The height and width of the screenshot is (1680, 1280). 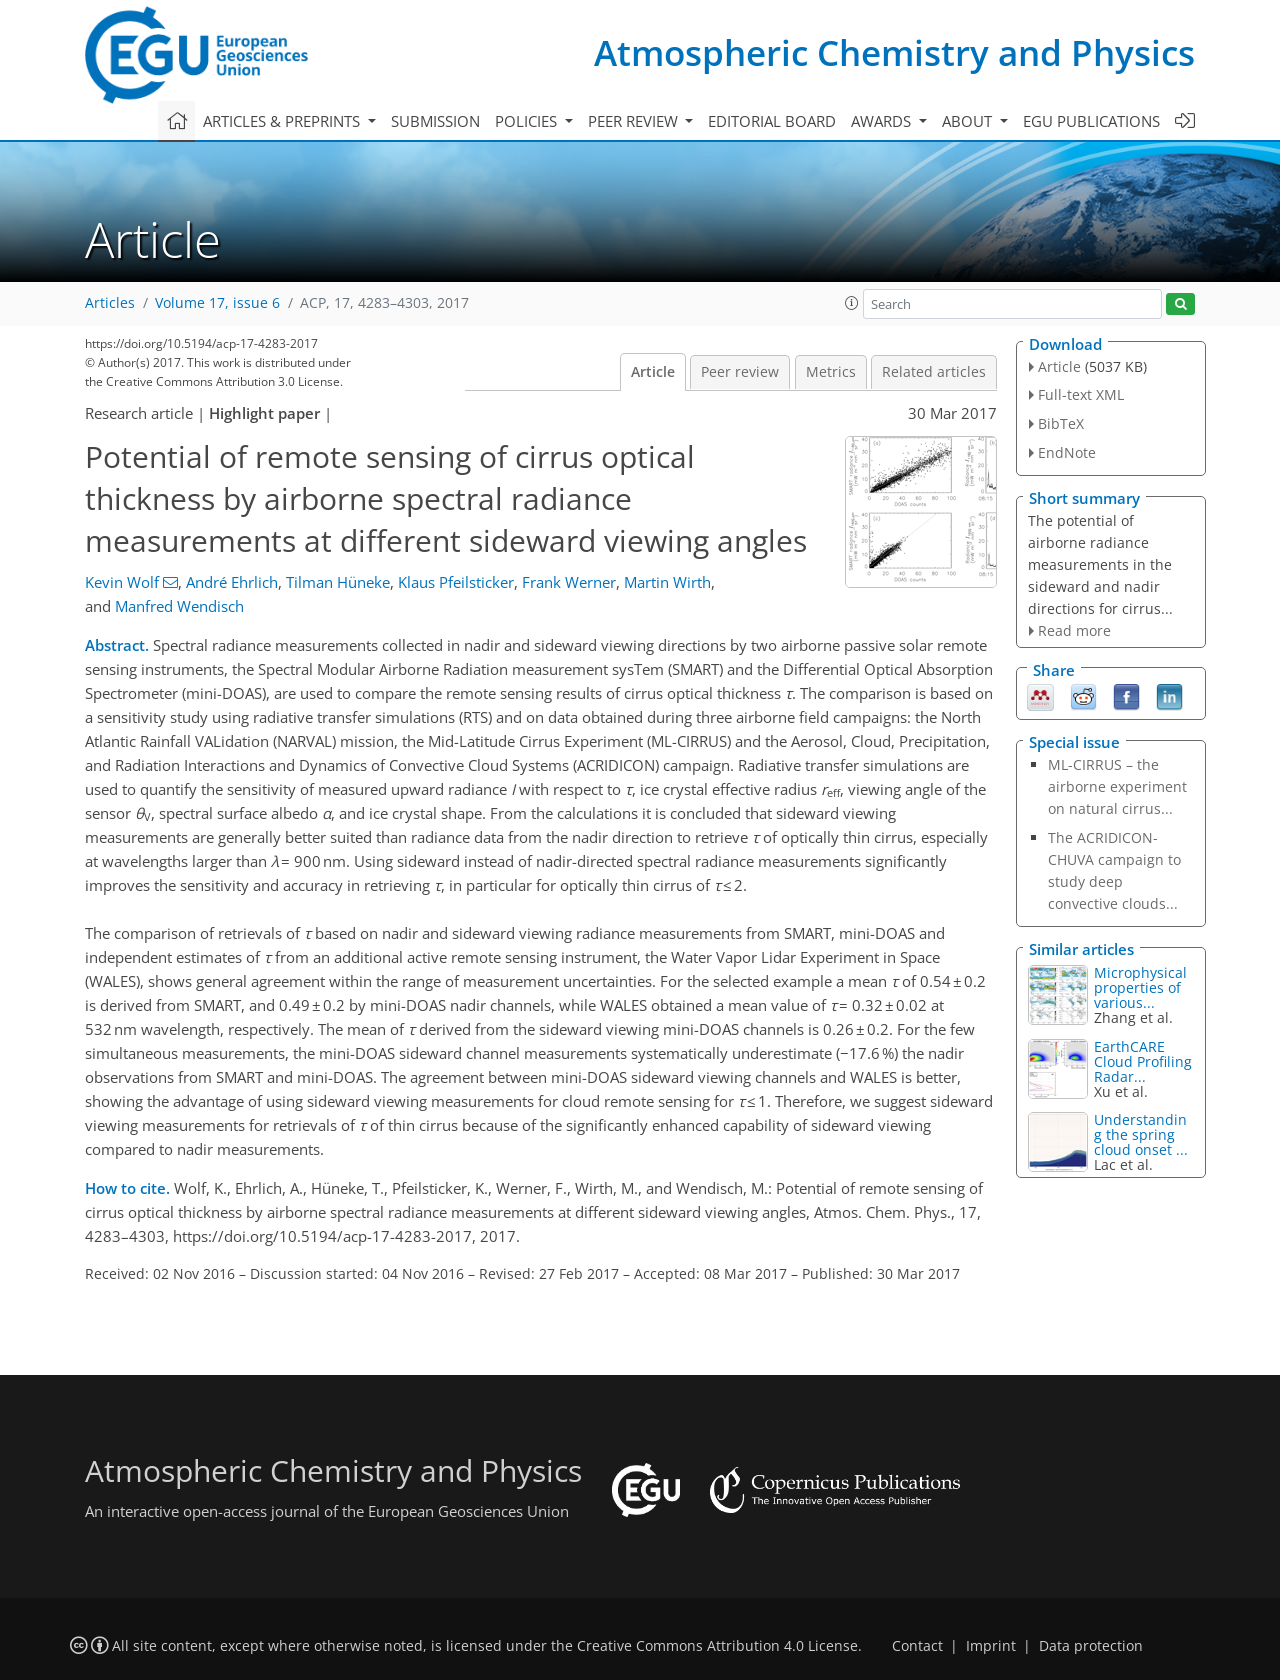 What do you see at coordinates (934, 372) in the screenshot?
I see `Related articles` at bounding box center [934, 372].